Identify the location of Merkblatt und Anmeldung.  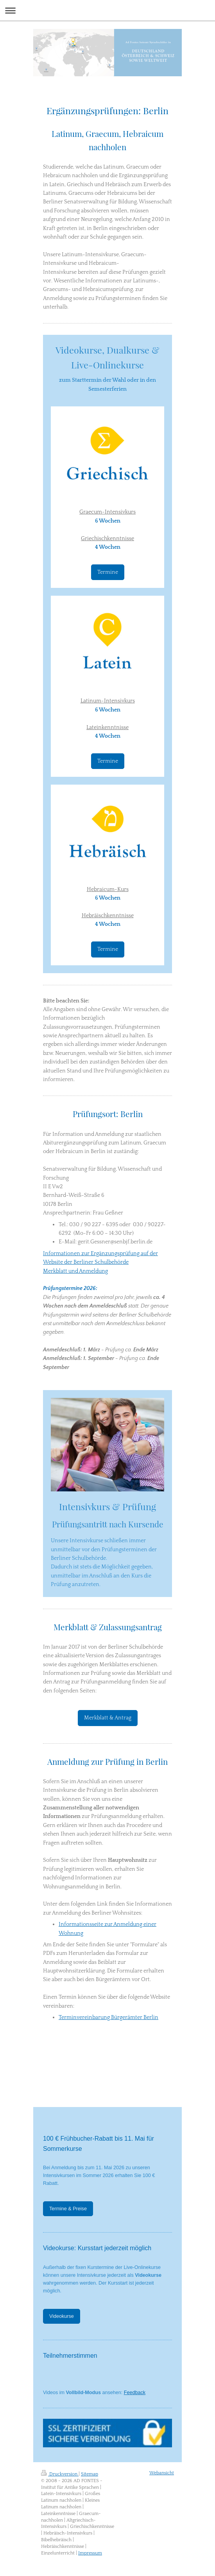
(75, 1271).